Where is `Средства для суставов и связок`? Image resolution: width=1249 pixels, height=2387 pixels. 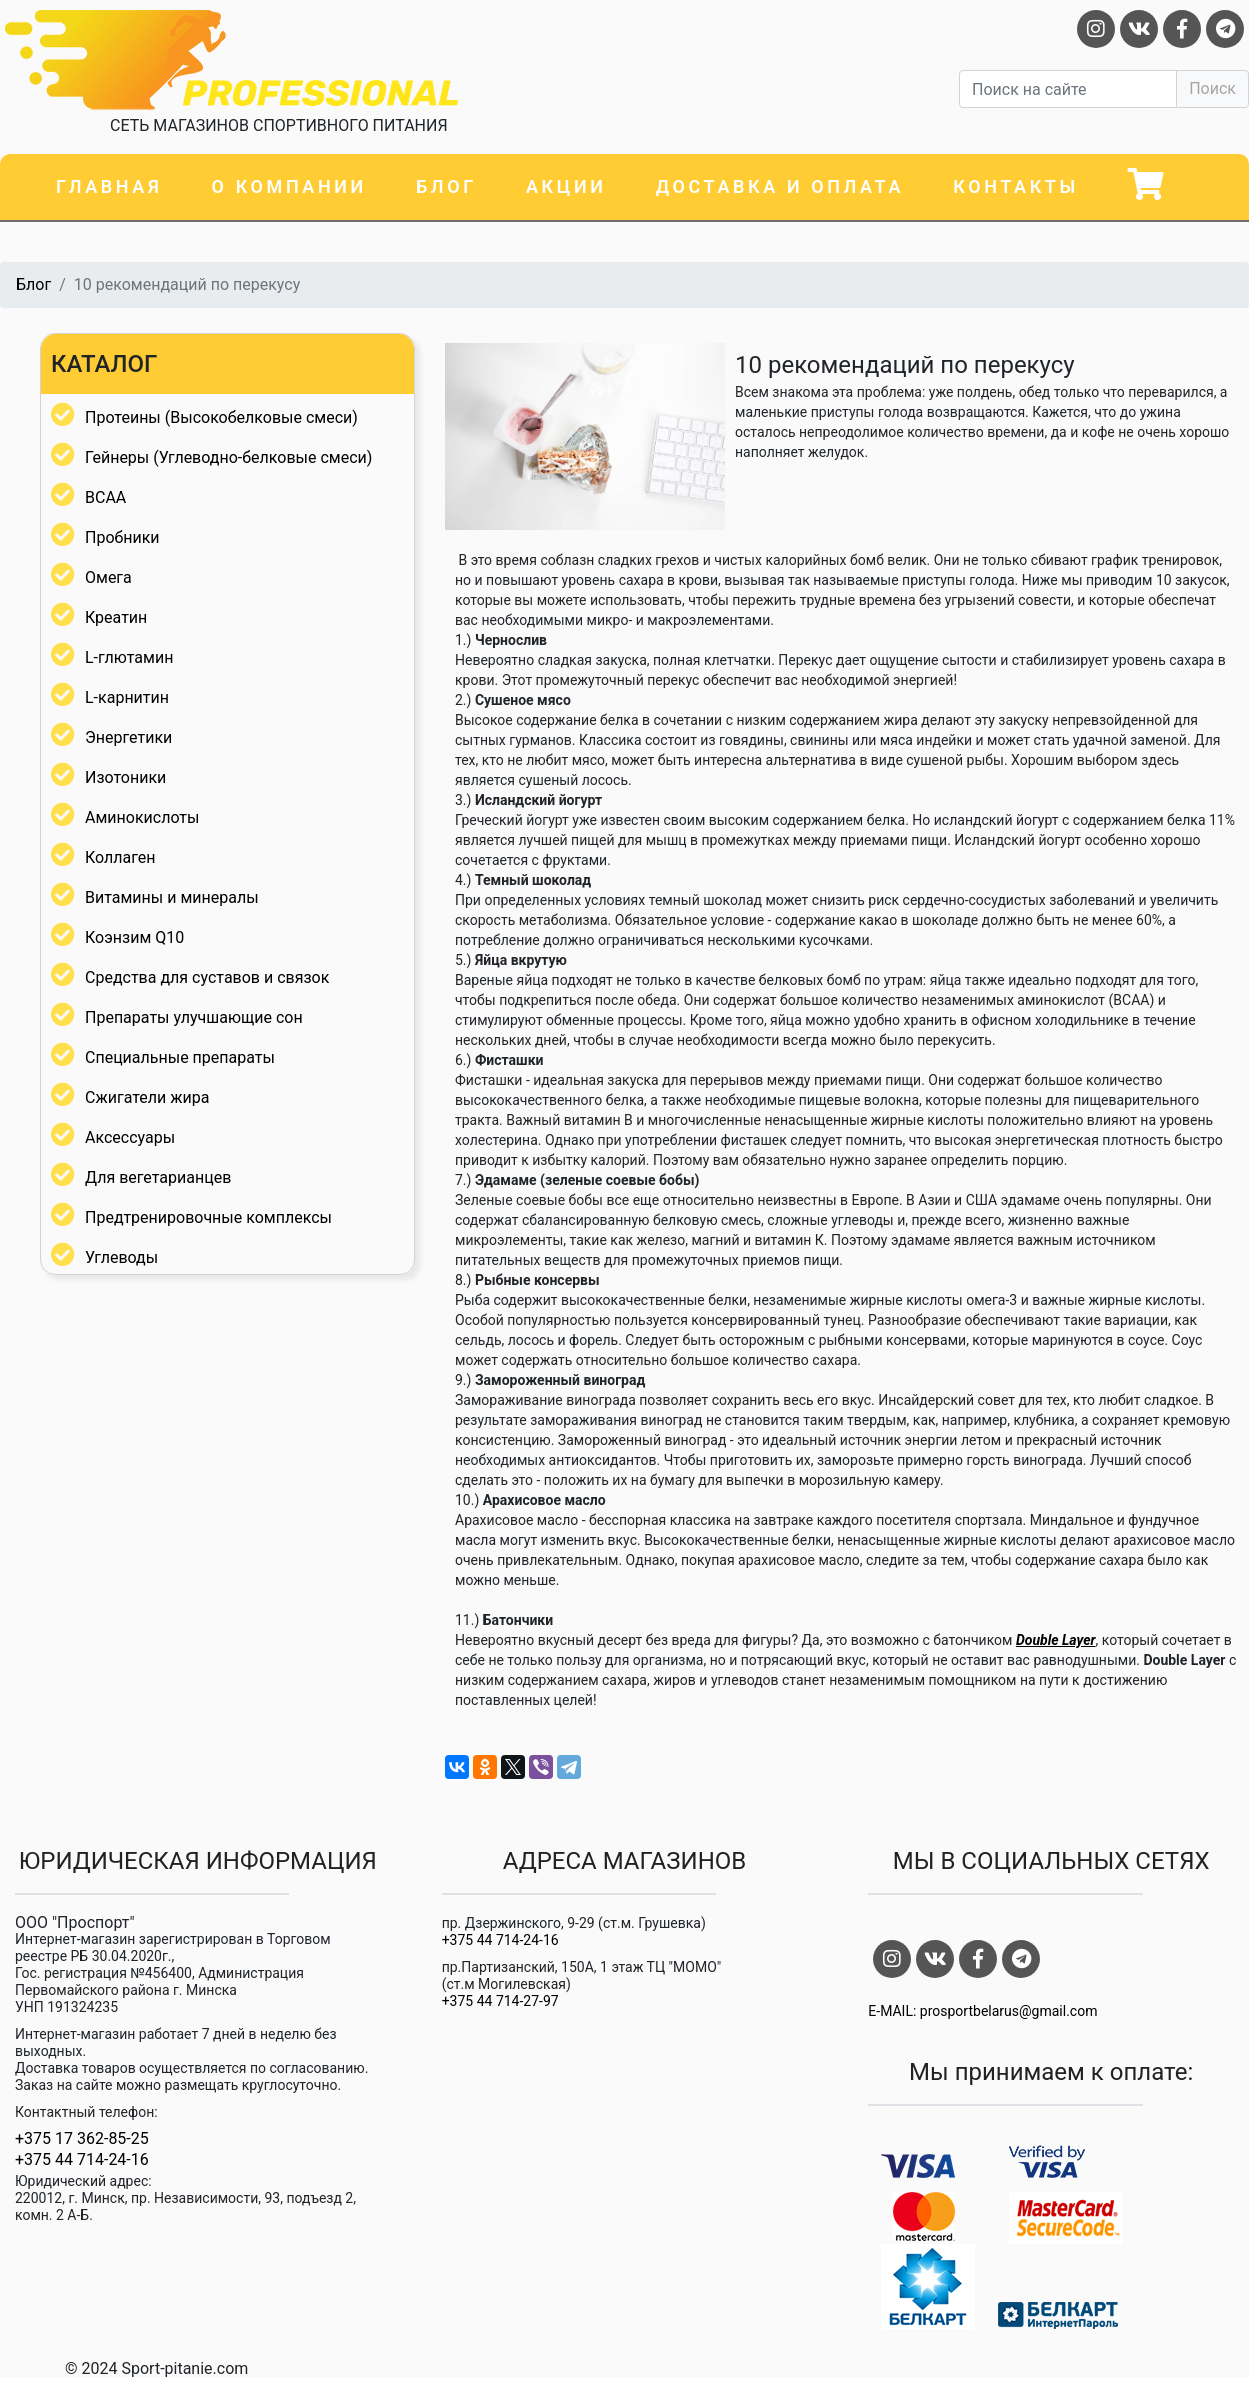 Средства для суставов и связок is located at coordinates (207, 977).